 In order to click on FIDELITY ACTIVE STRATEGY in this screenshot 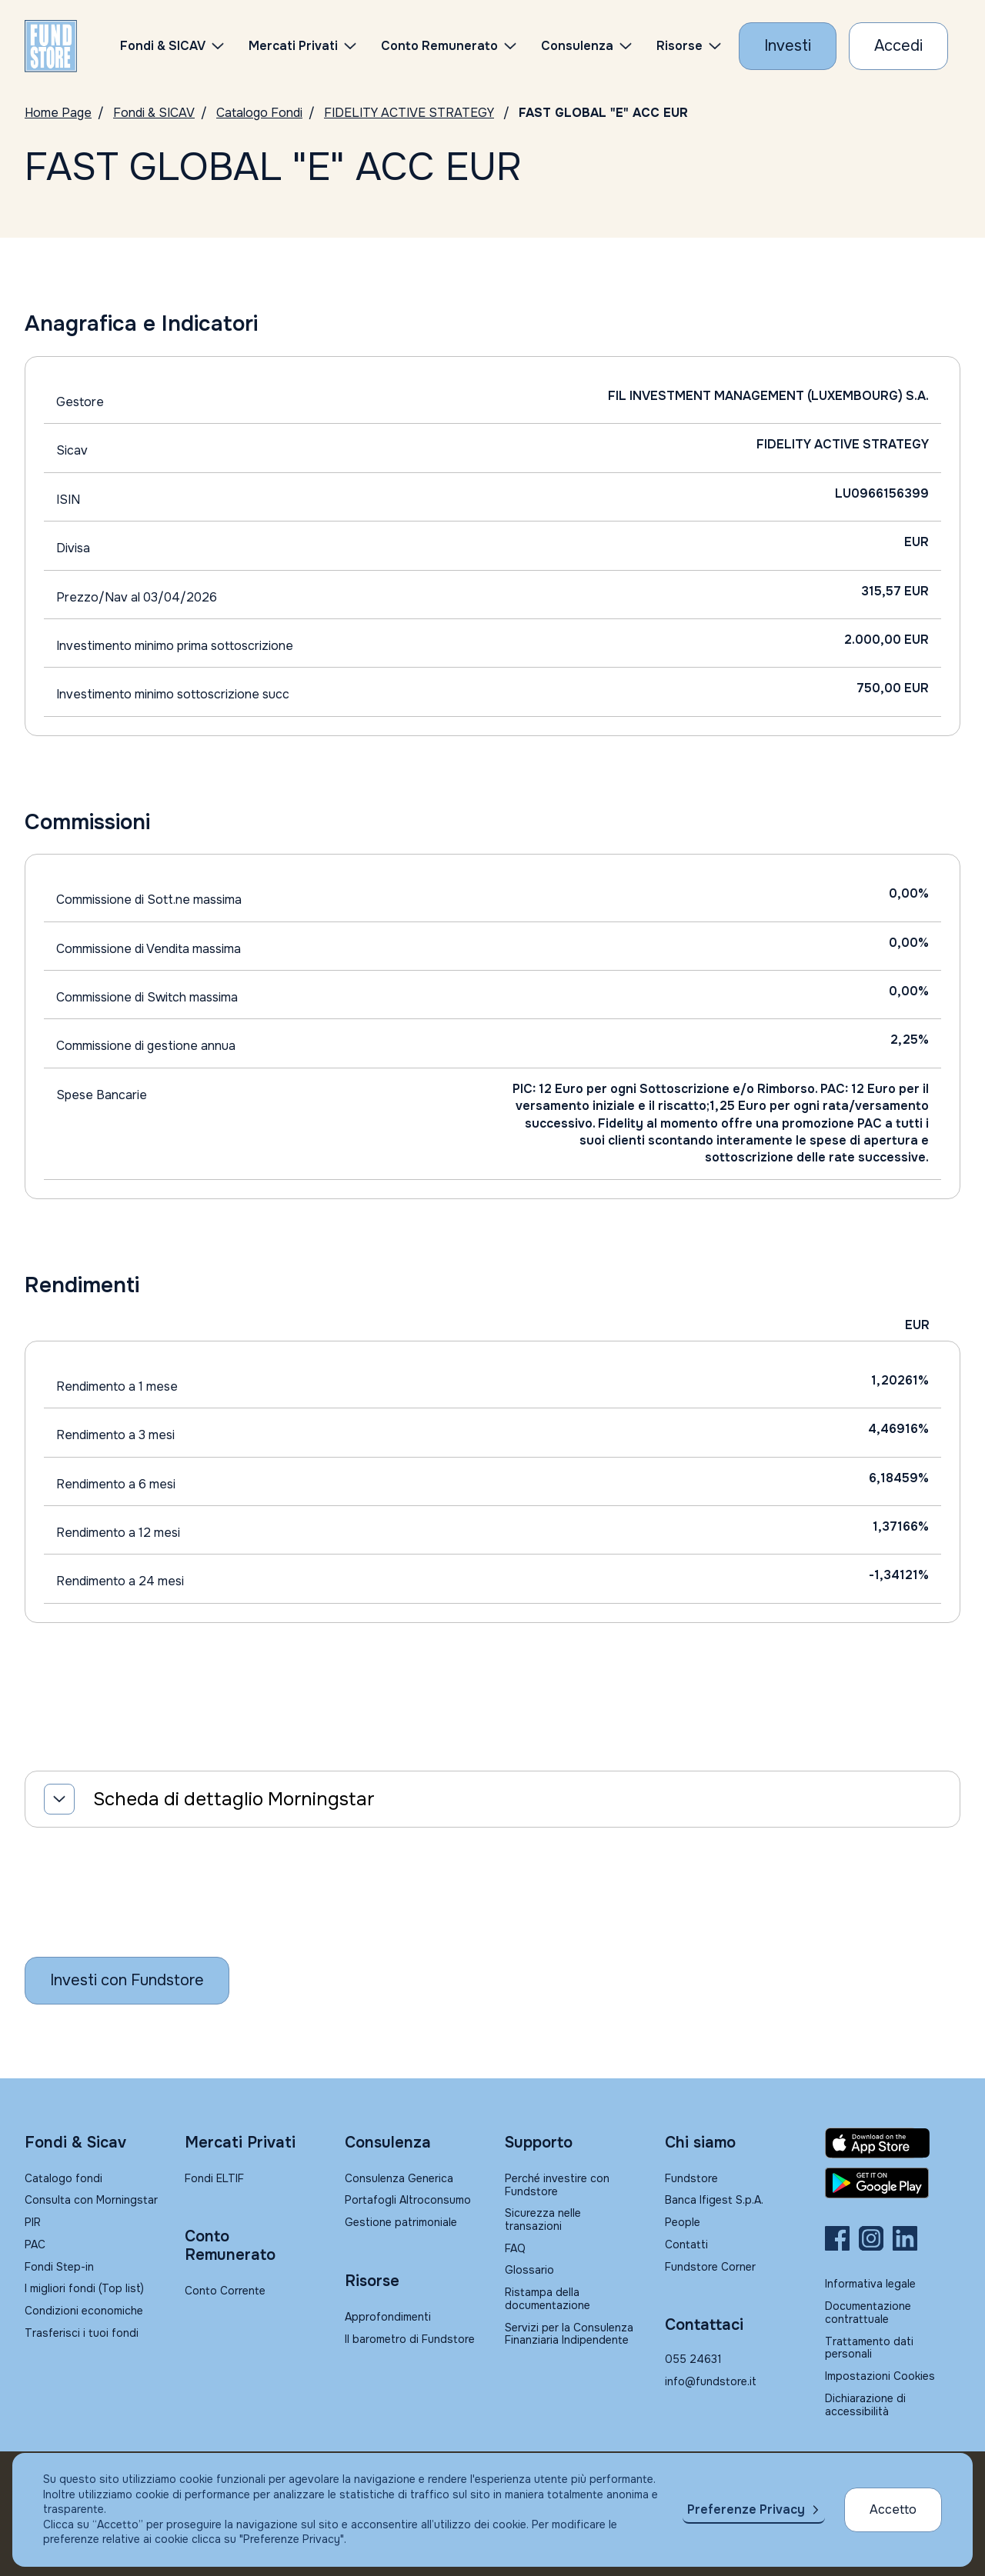, I will do `click(409, 113)`.